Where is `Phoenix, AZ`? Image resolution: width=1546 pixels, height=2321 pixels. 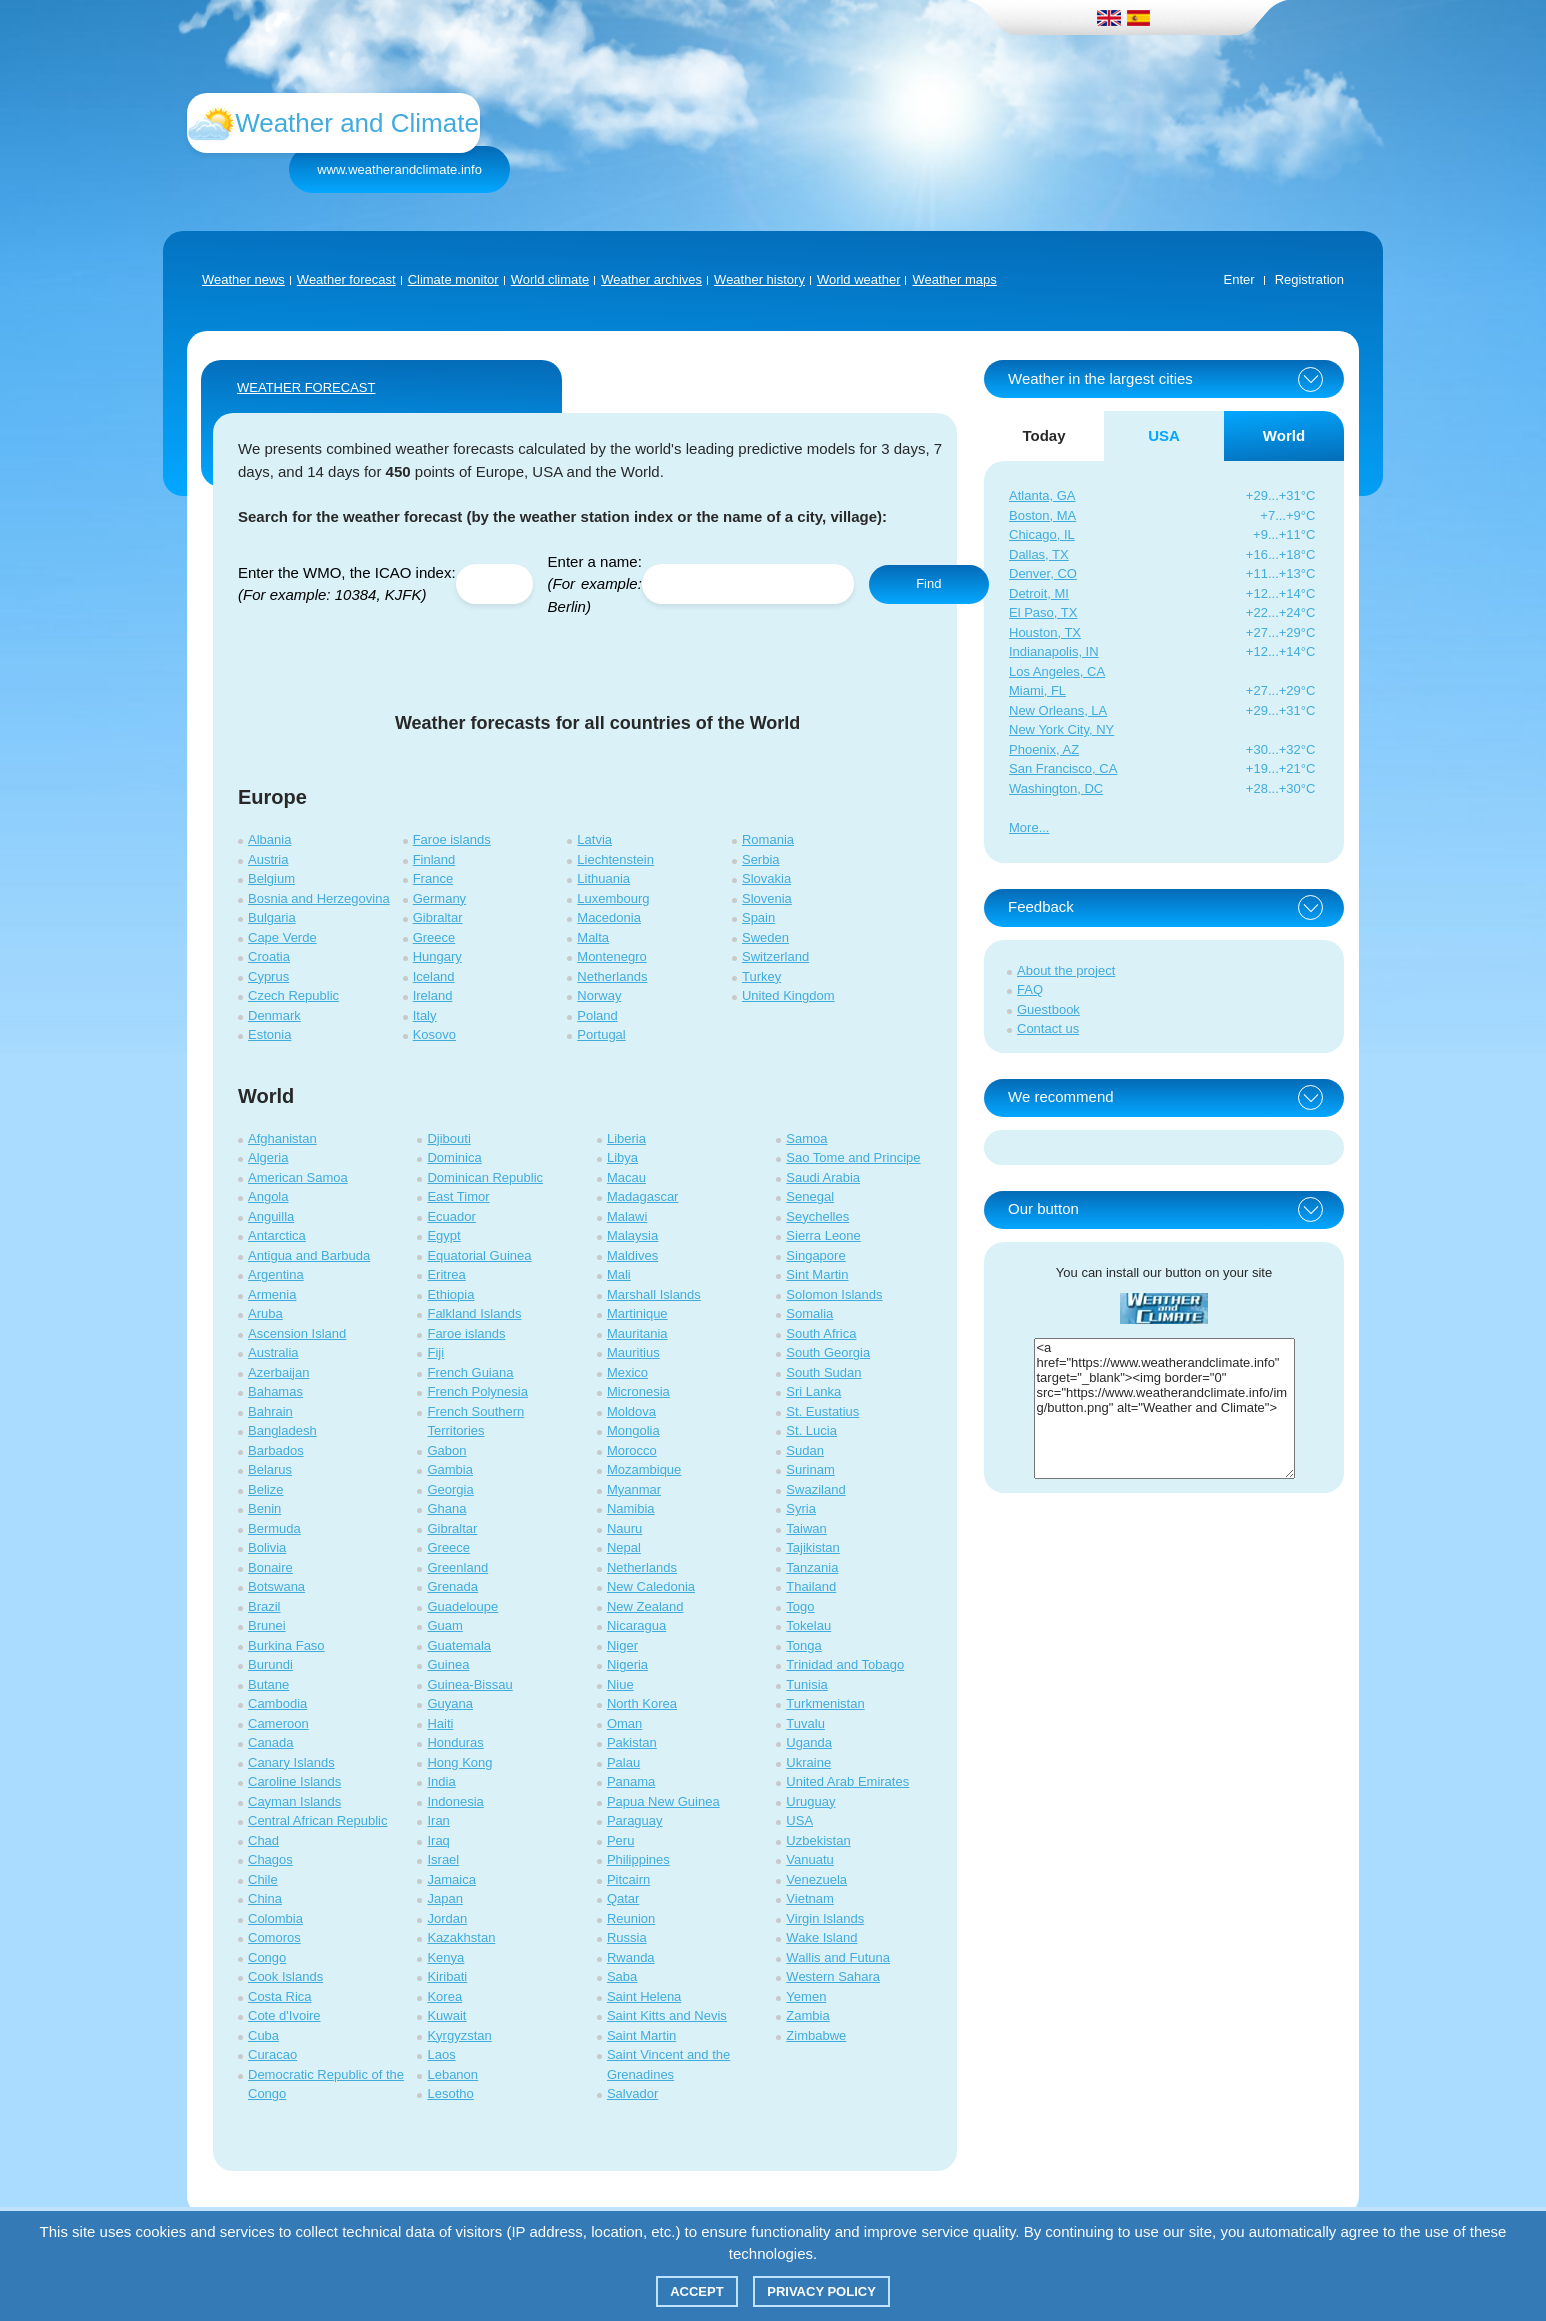
Phoenix, AZ is located at coordinates (1044, 749).